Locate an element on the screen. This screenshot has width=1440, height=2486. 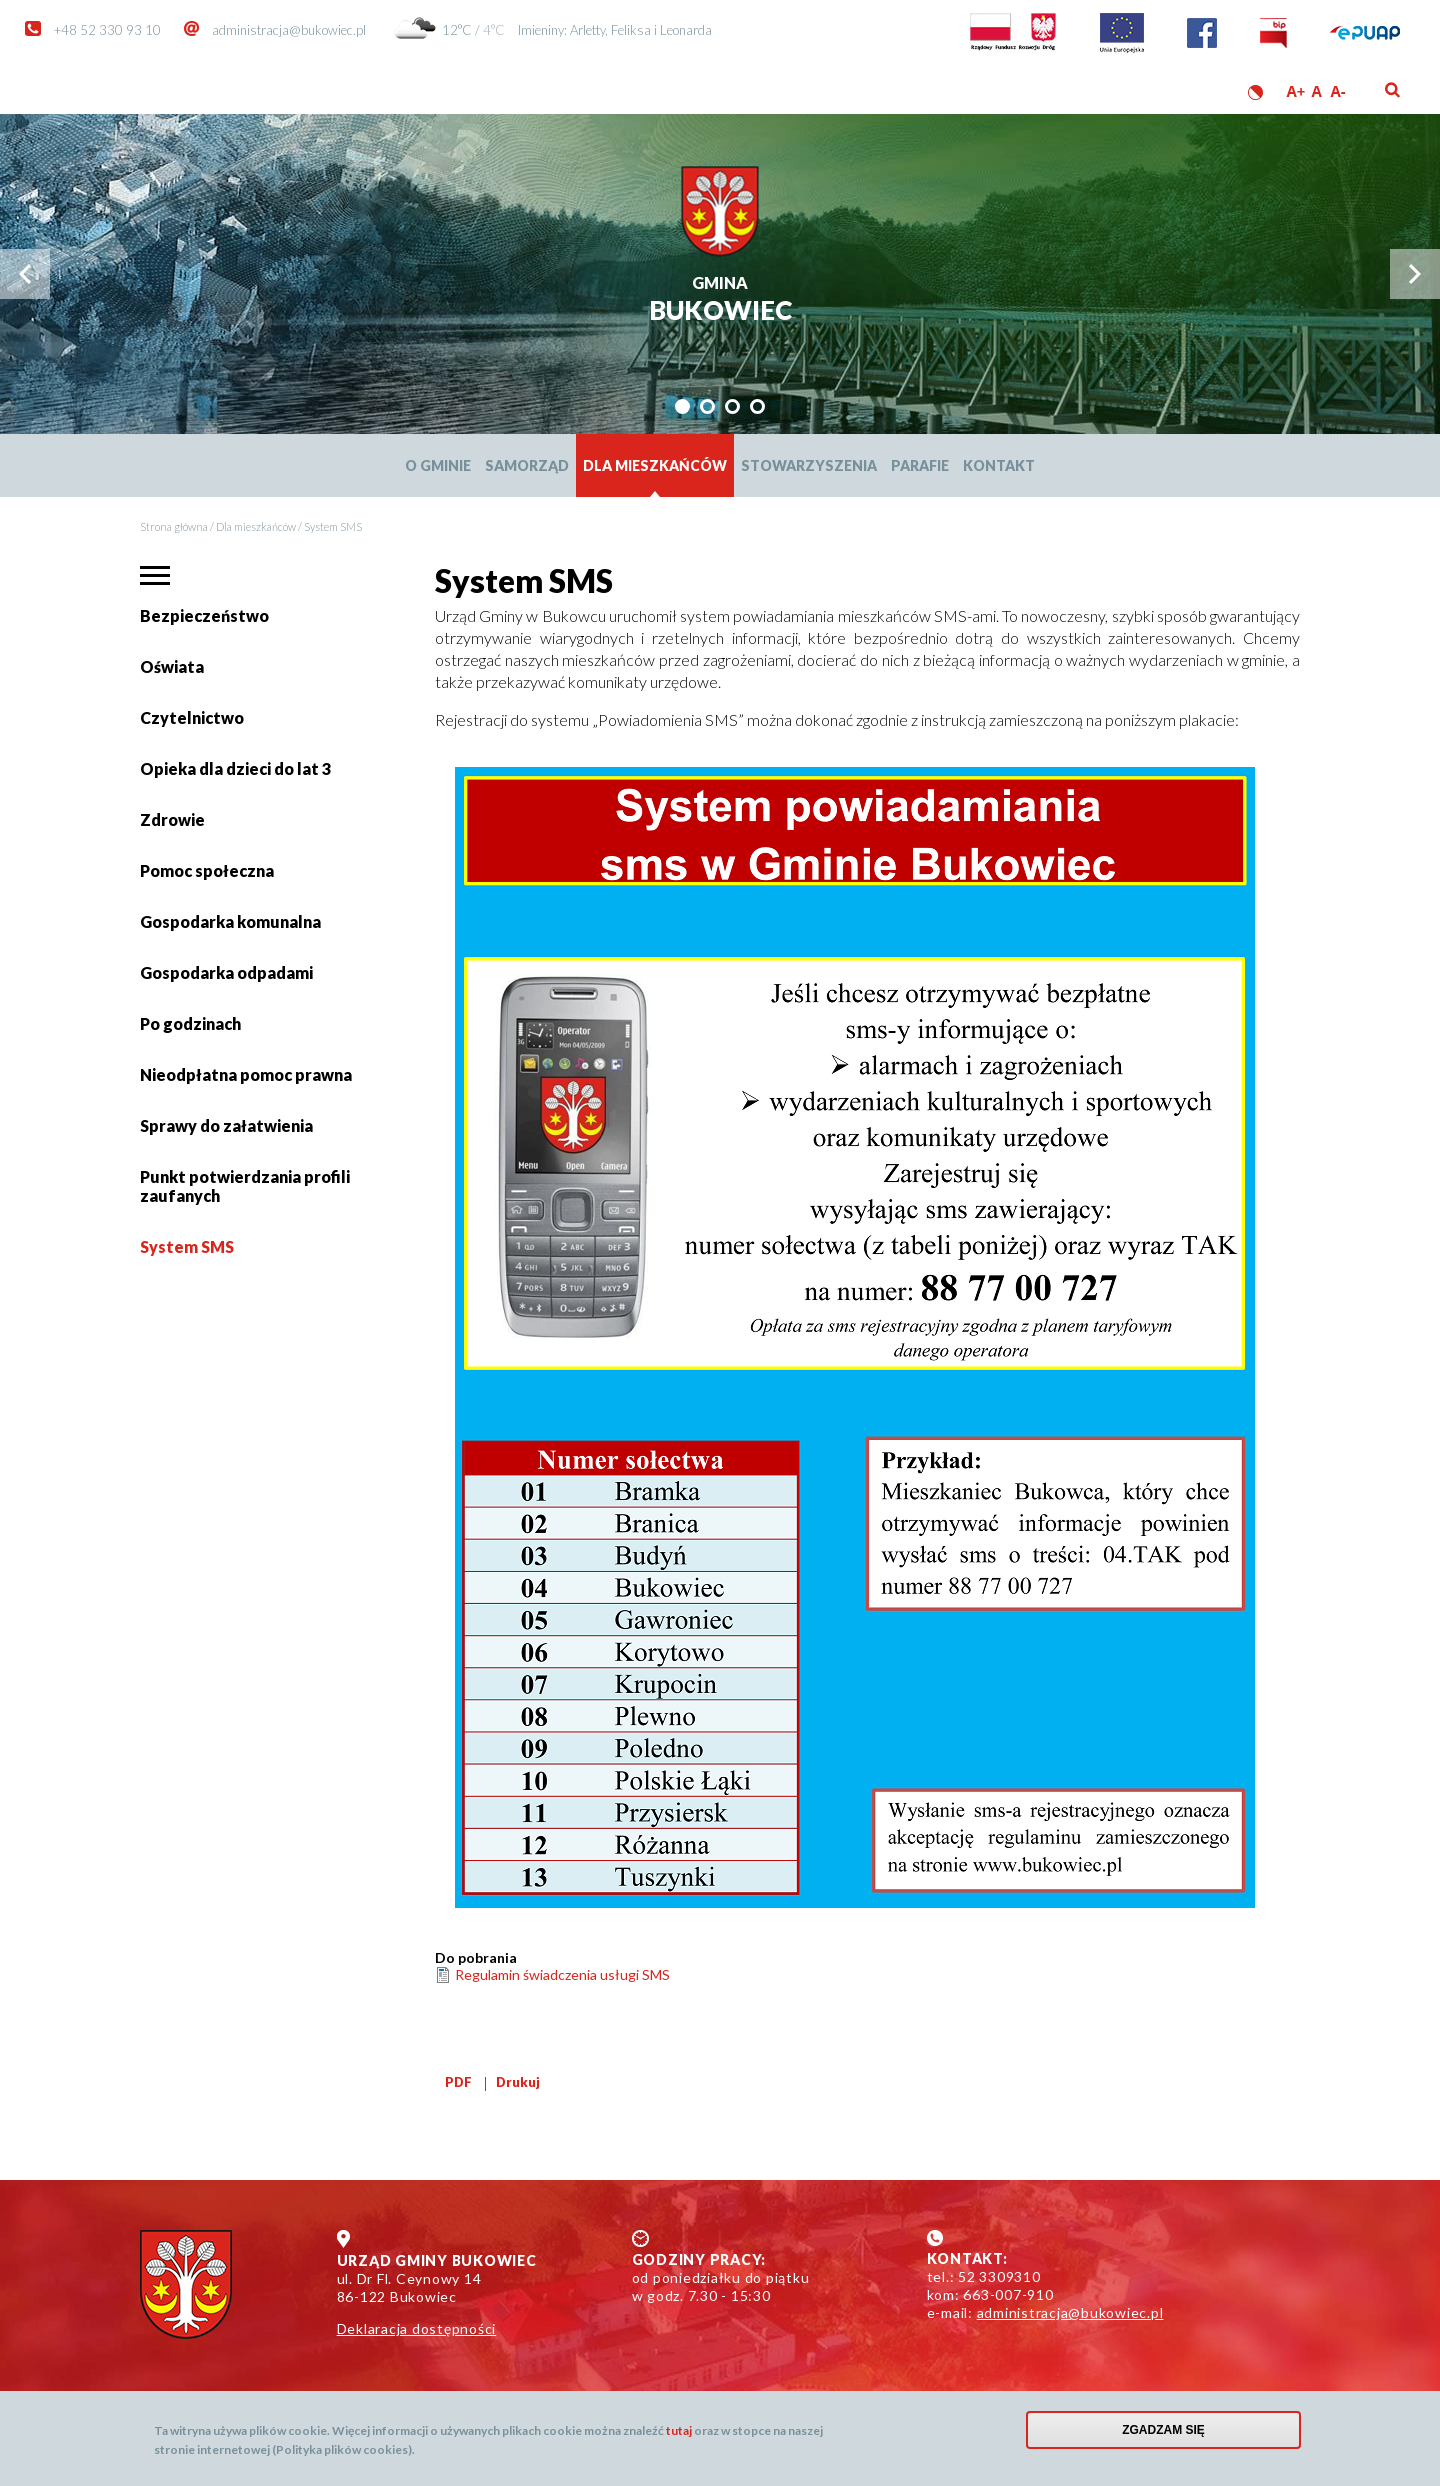
O Gminie is located at coordinates (438, 465).